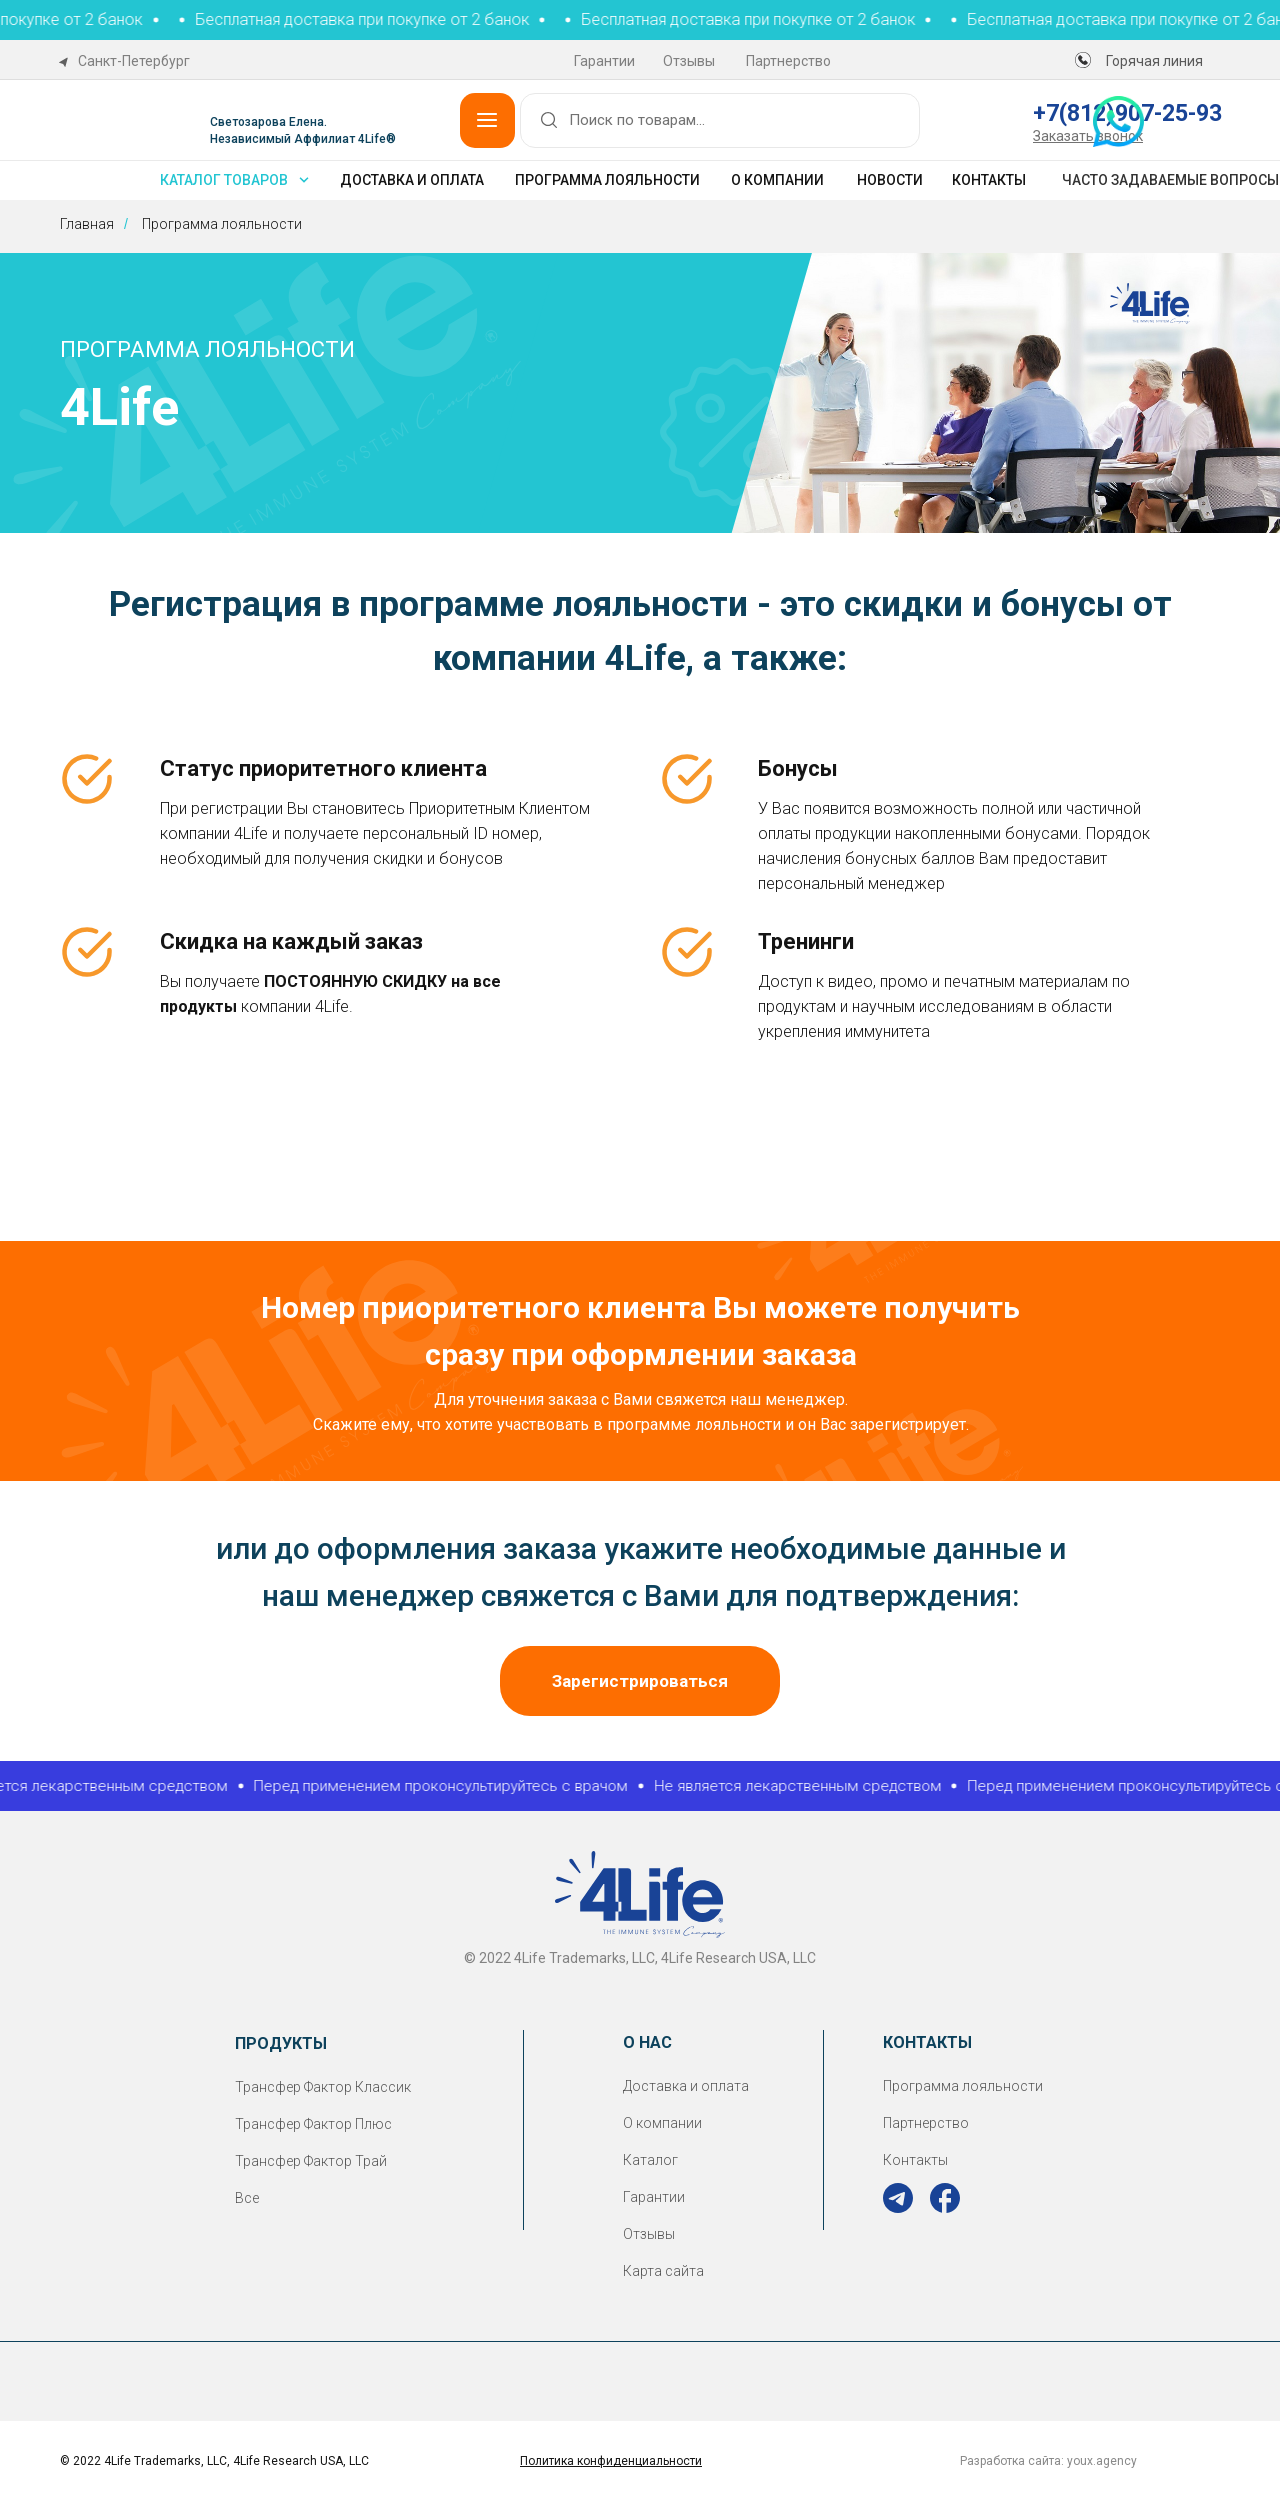 The width and height of the screenshot is (1280, 2501). I want to click on [img], so click(898, 2198).